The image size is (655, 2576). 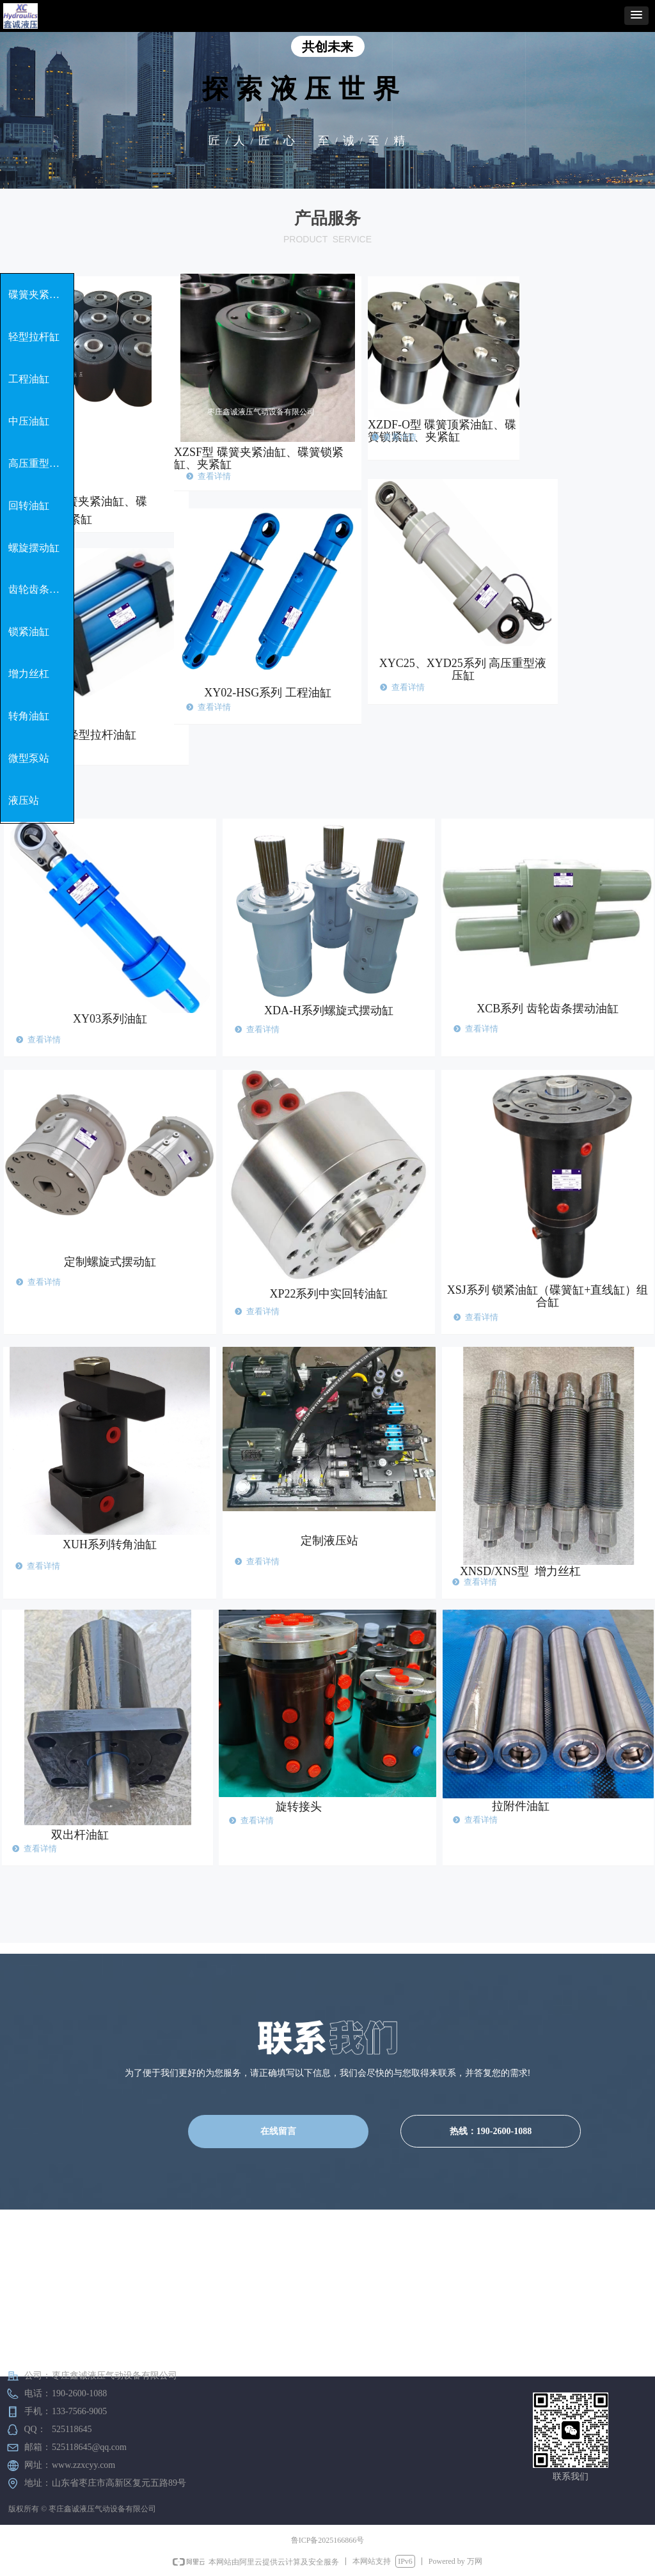 What do you see at coordinates (41, 589) in the screenshot?
I see `齿轮齿条摆动缸` at bounding box center [41, 589].